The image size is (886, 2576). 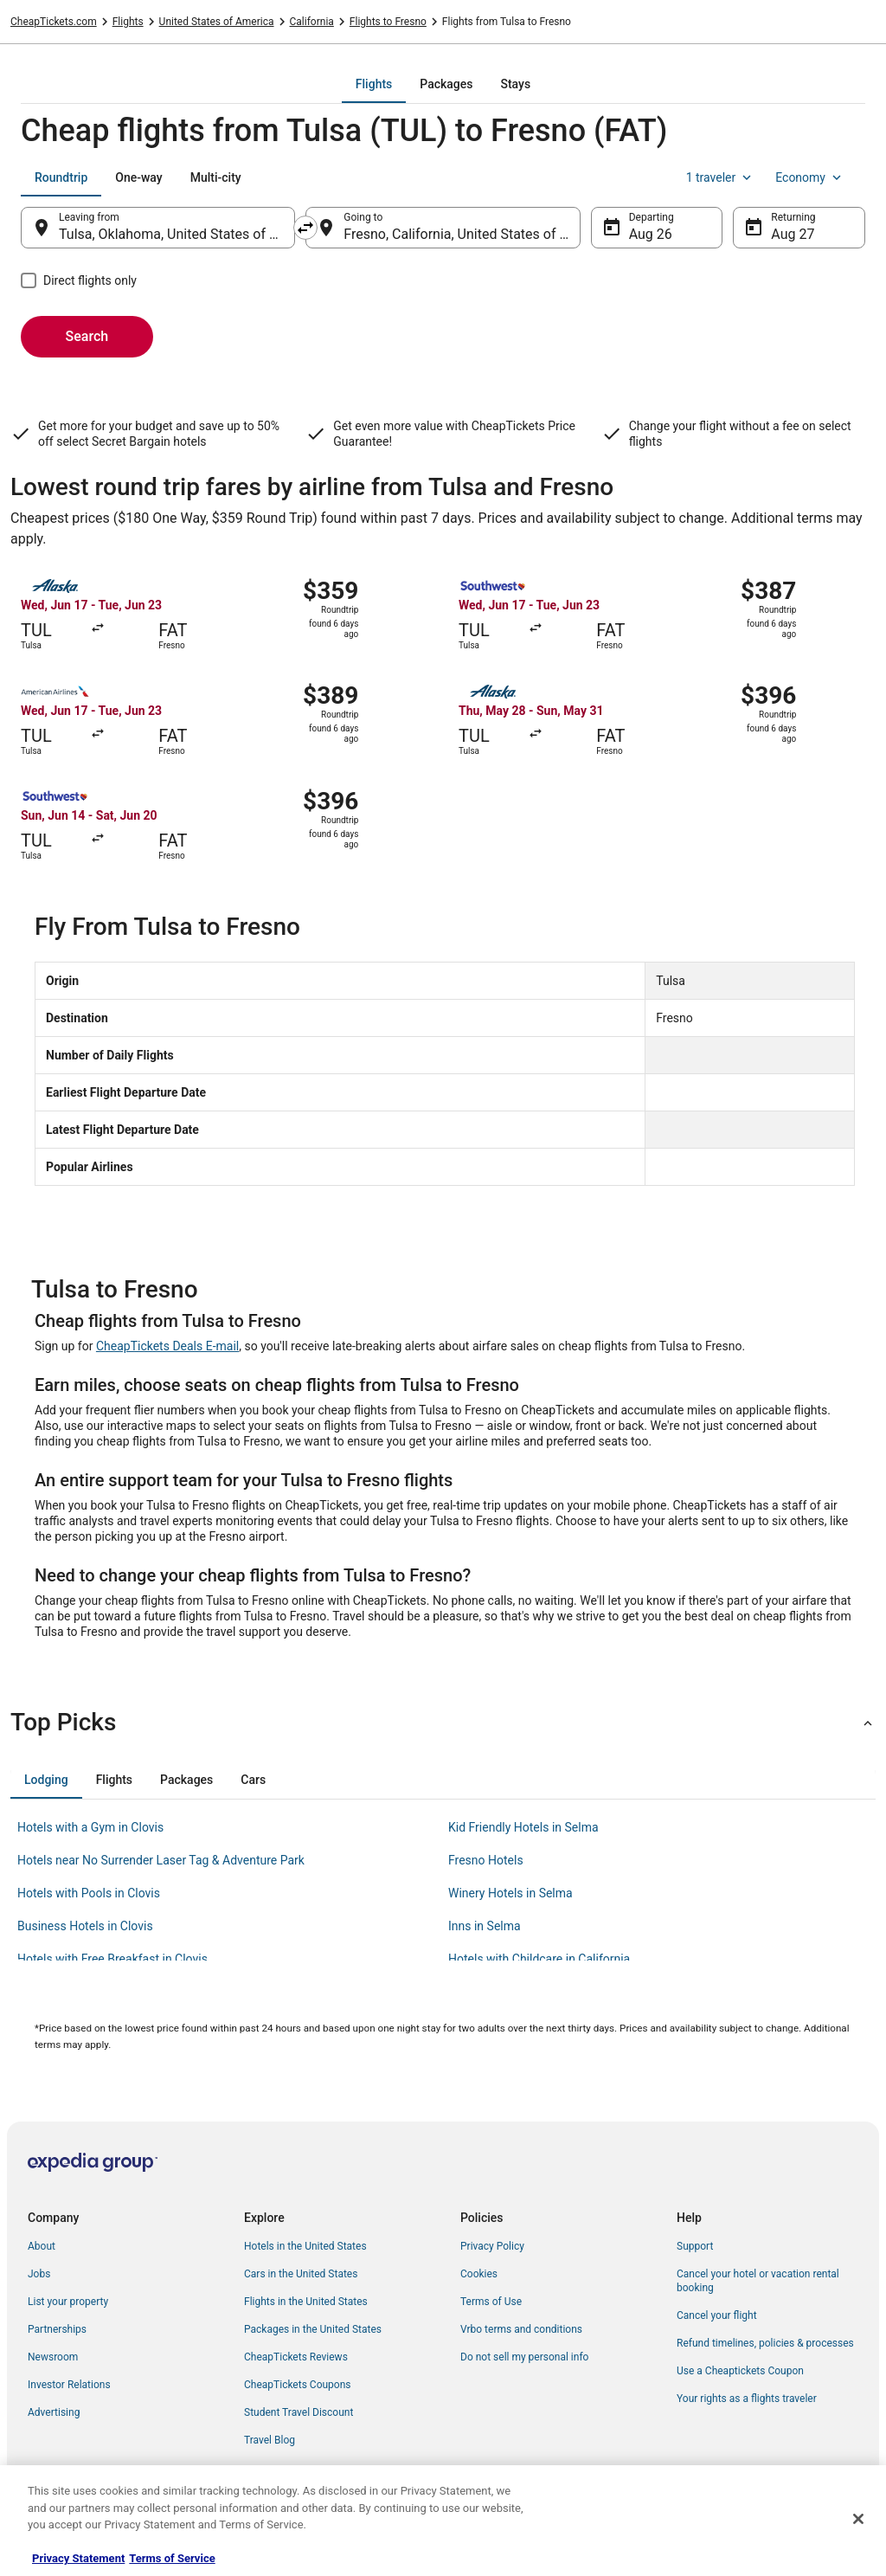 I want to click on Flights in the United States [link], so click(x=306, y=2302).